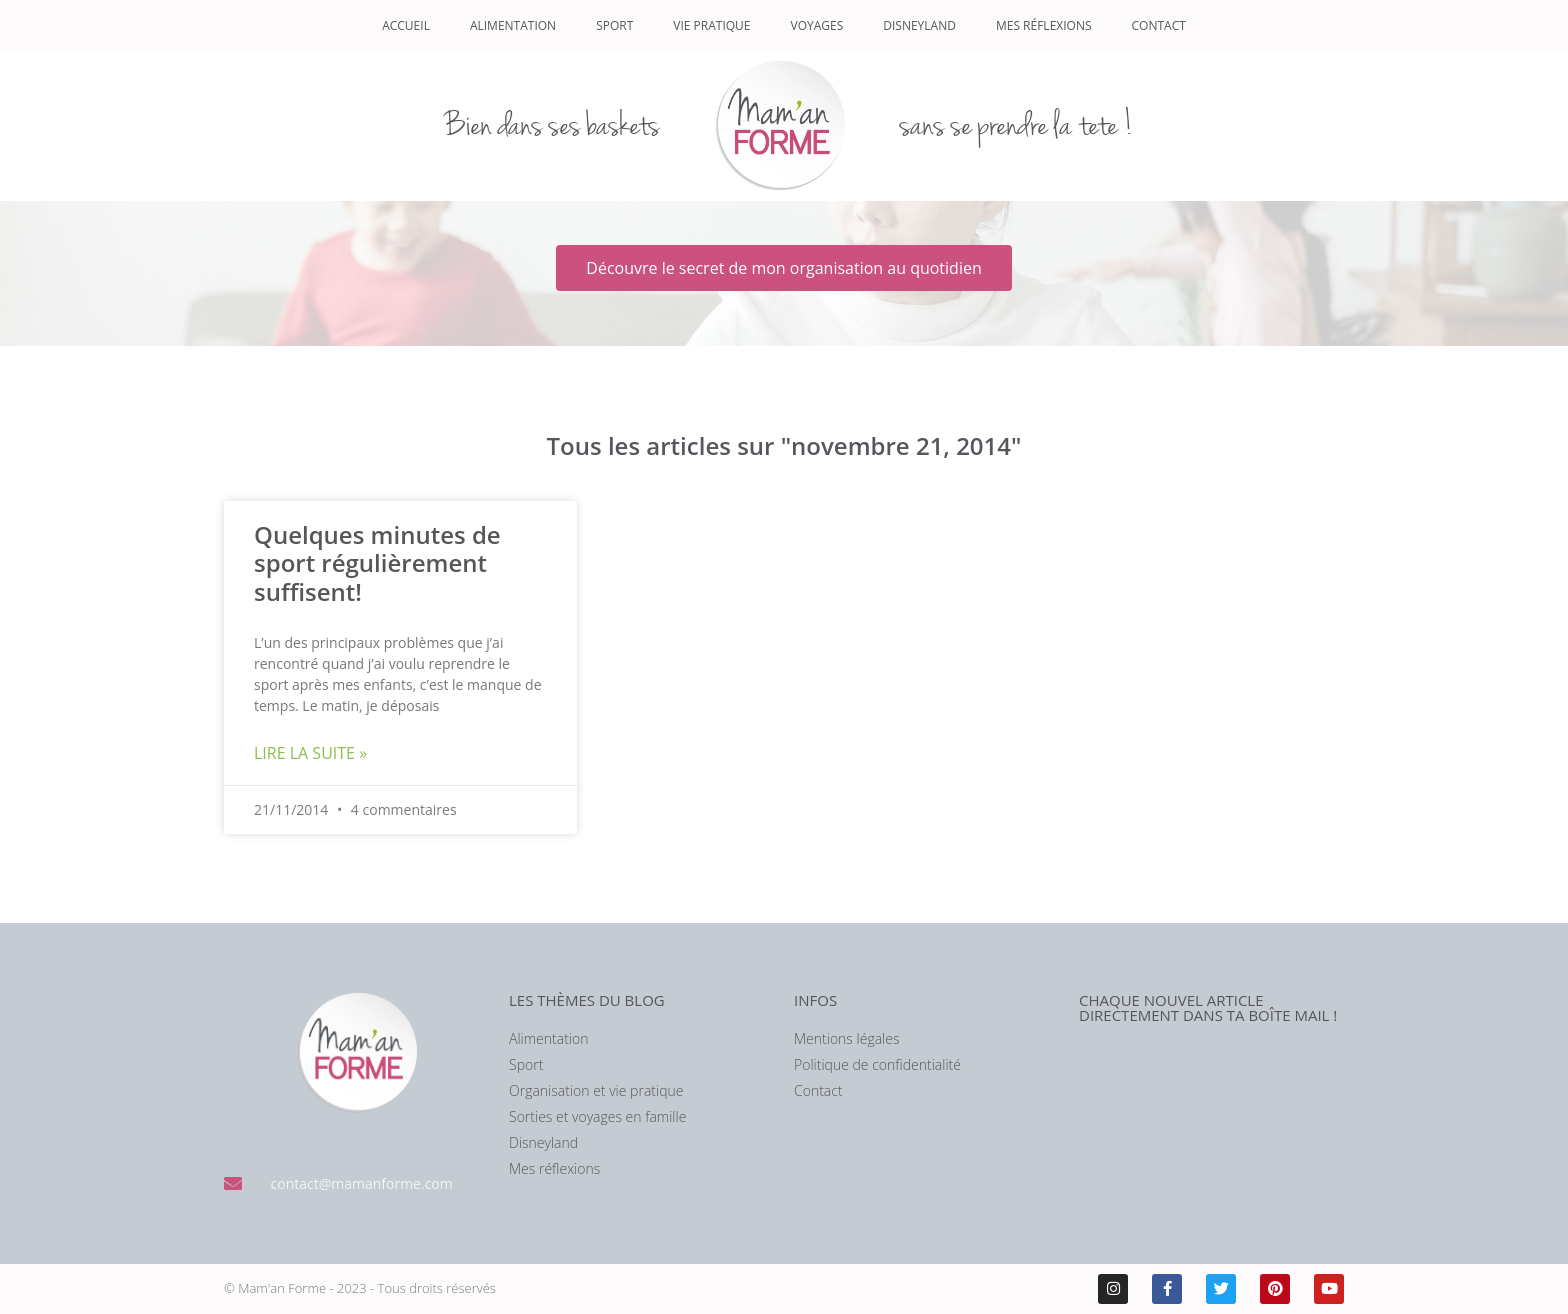  I want to click on Accueil, so click(406, 25).